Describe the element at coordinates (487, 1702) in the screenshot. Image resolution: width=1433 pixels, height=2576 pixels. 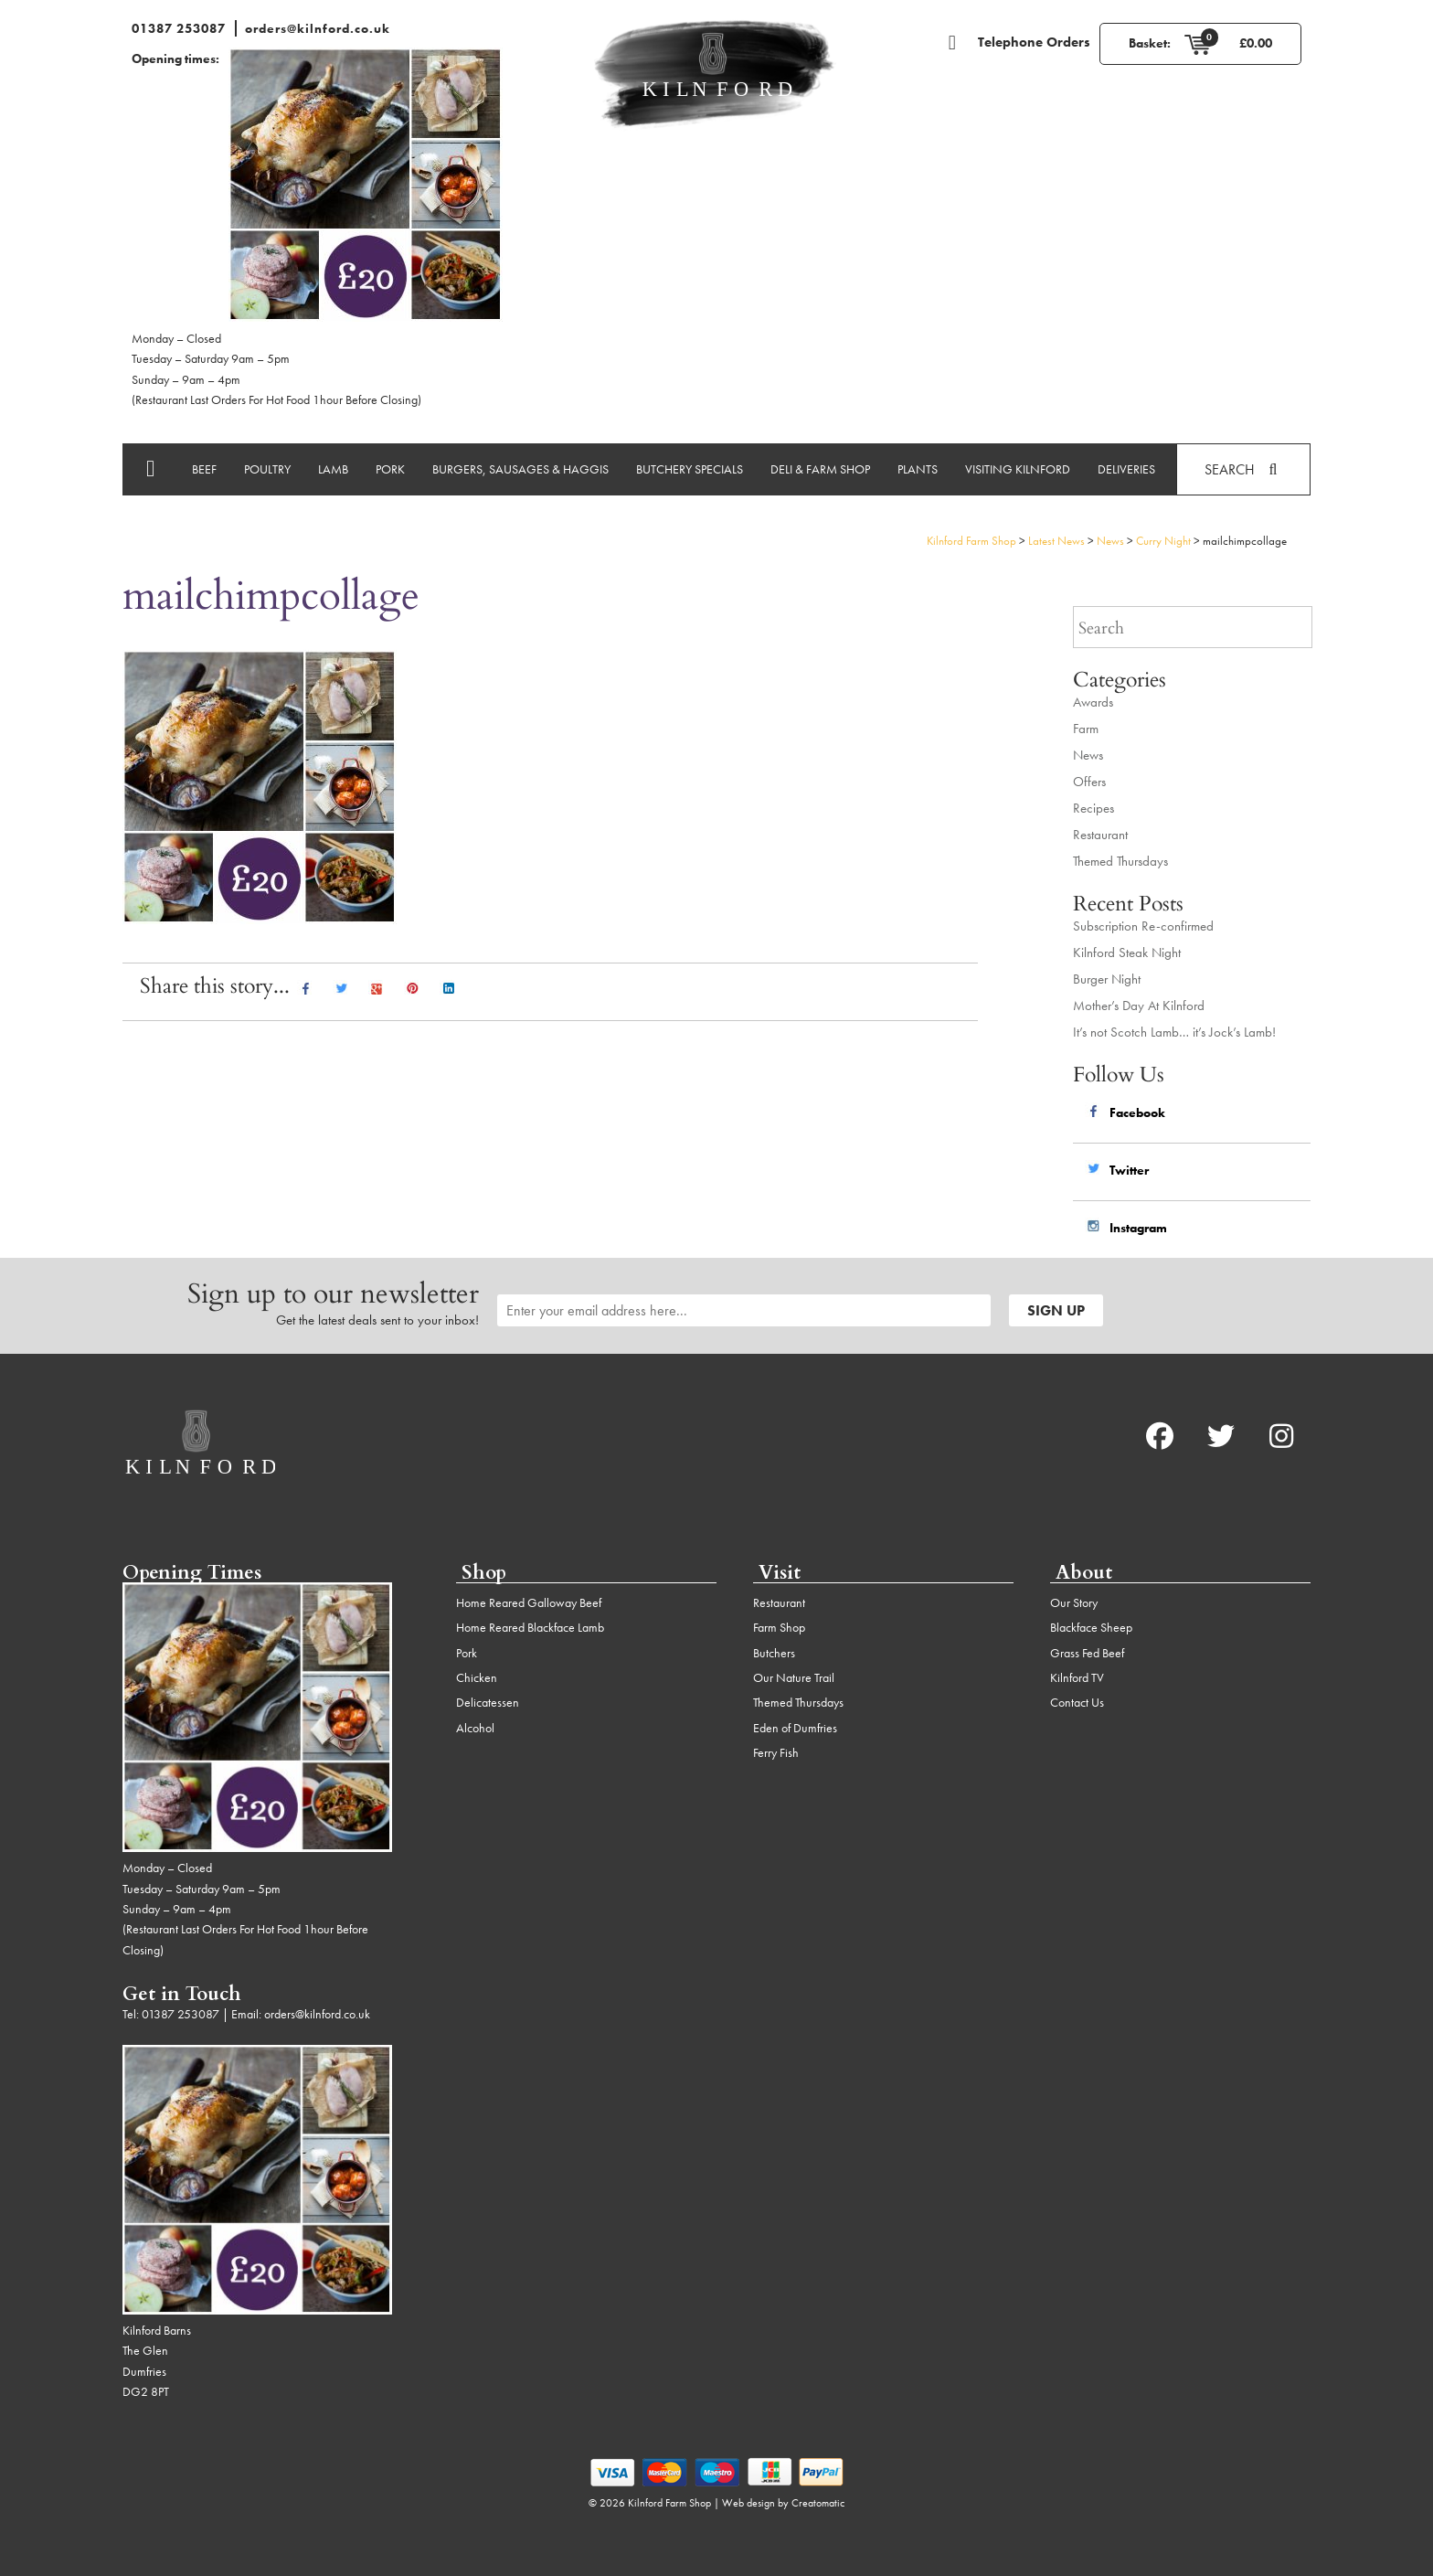
I see `Delicatessen` at that location.